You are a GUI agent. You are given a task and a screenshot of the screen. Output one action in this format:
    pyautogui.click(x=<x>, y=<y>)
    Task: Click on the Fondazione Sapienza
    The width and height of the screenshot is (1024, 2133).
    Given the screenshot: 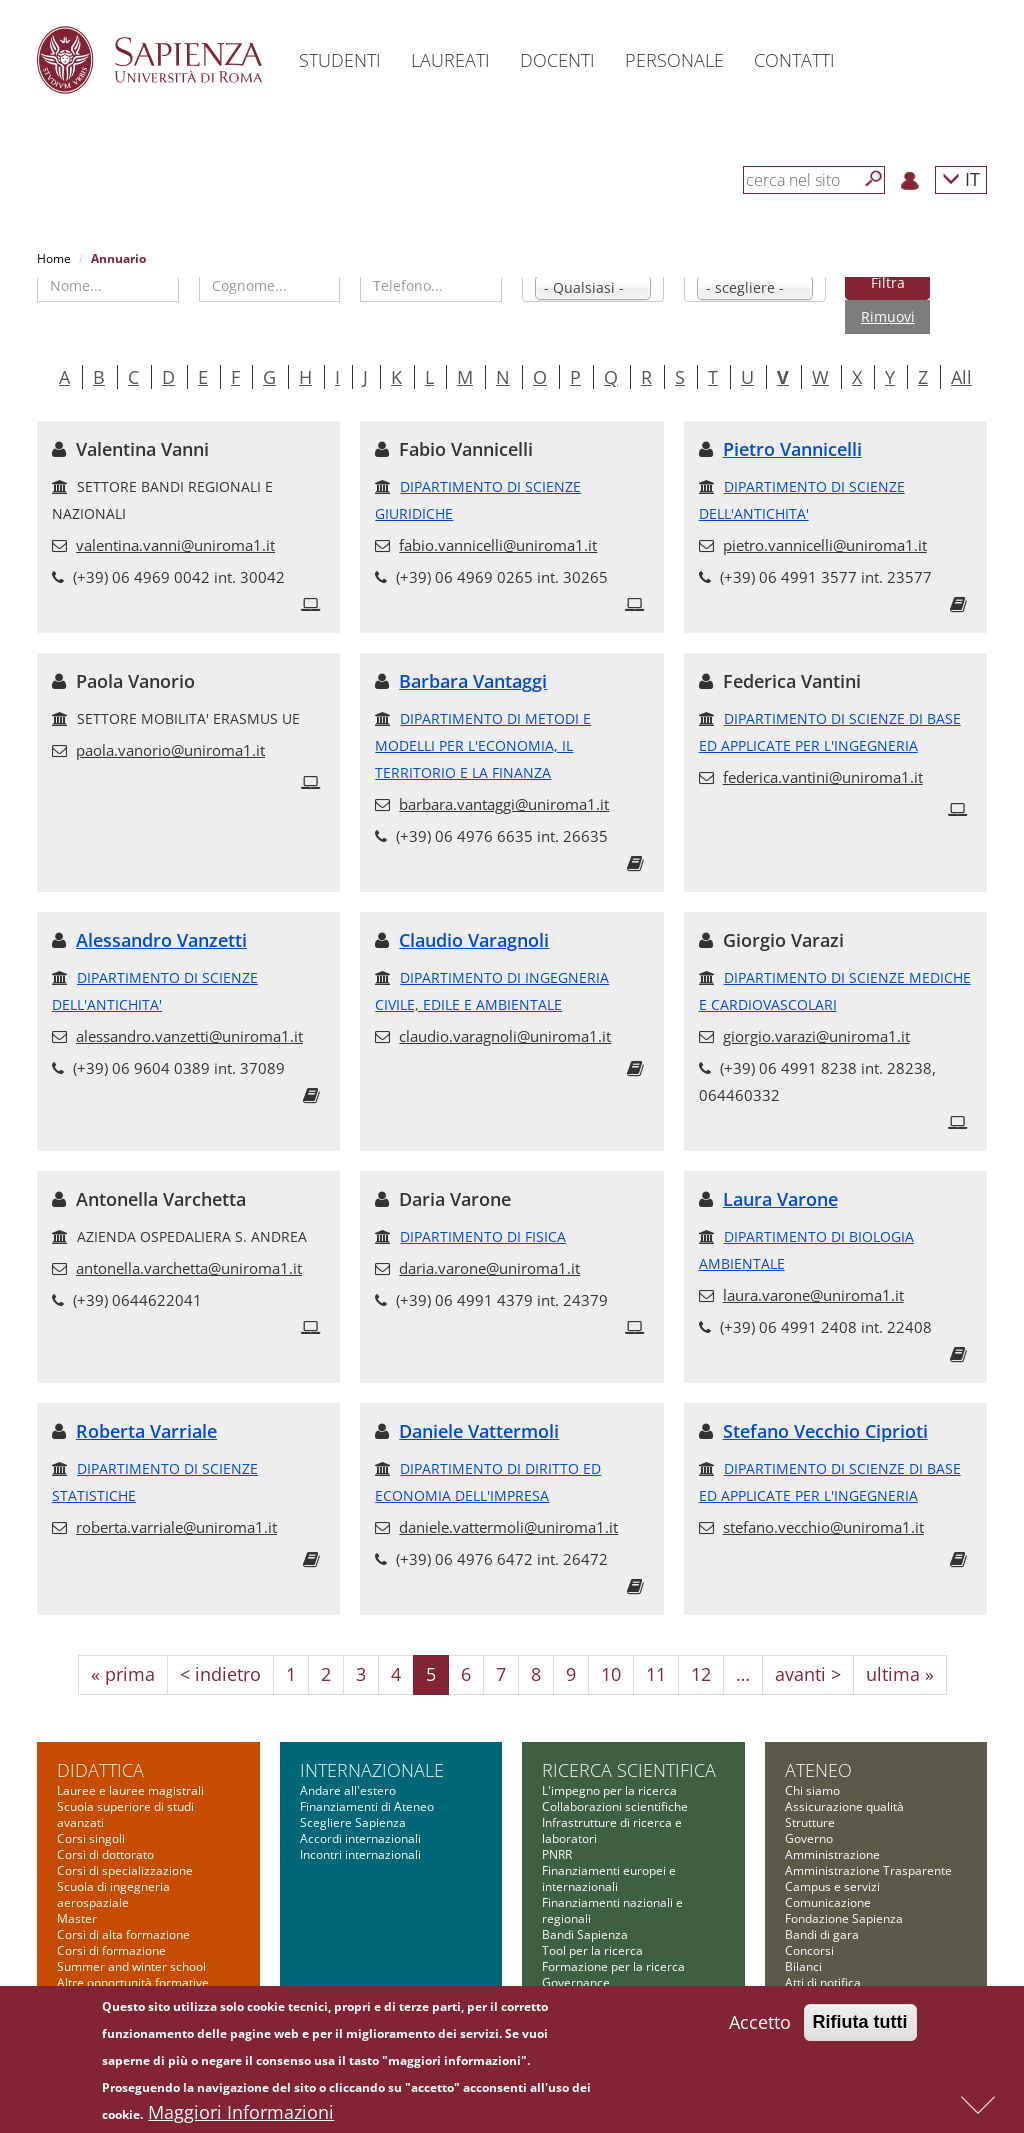 What is the action you would take?
    pyautogui.click(x=844, y=1918)
    